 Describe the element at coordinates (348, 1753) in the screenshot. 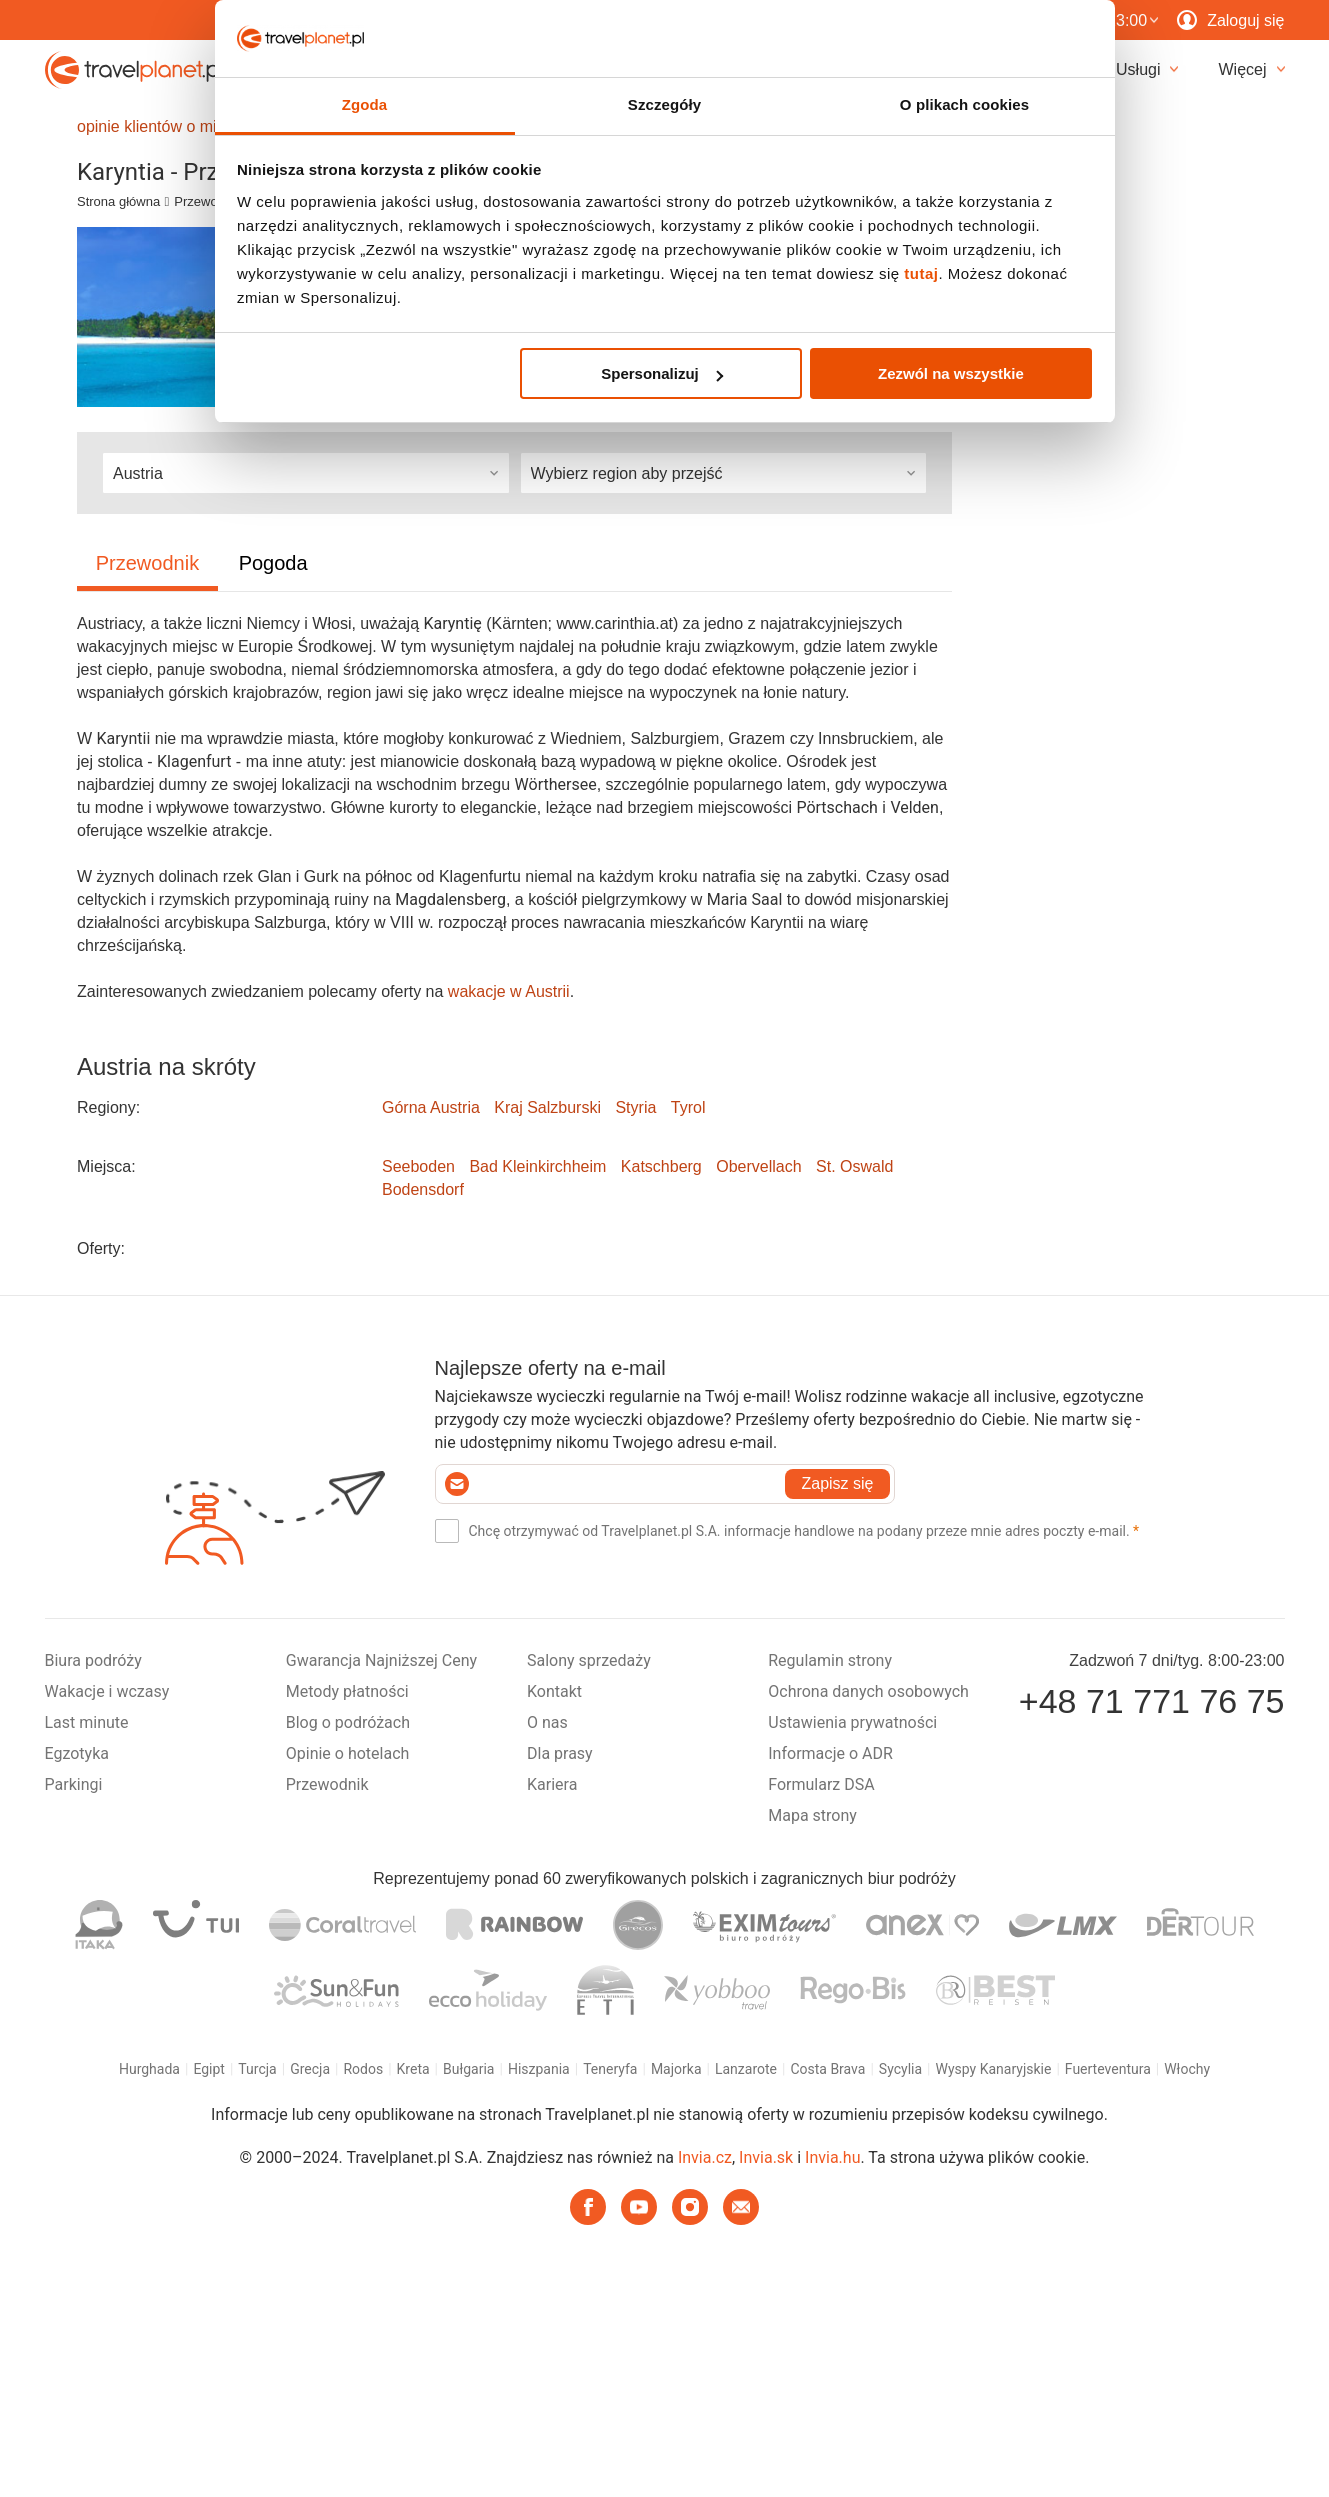

I see `Opinie o hotelach` at that location.